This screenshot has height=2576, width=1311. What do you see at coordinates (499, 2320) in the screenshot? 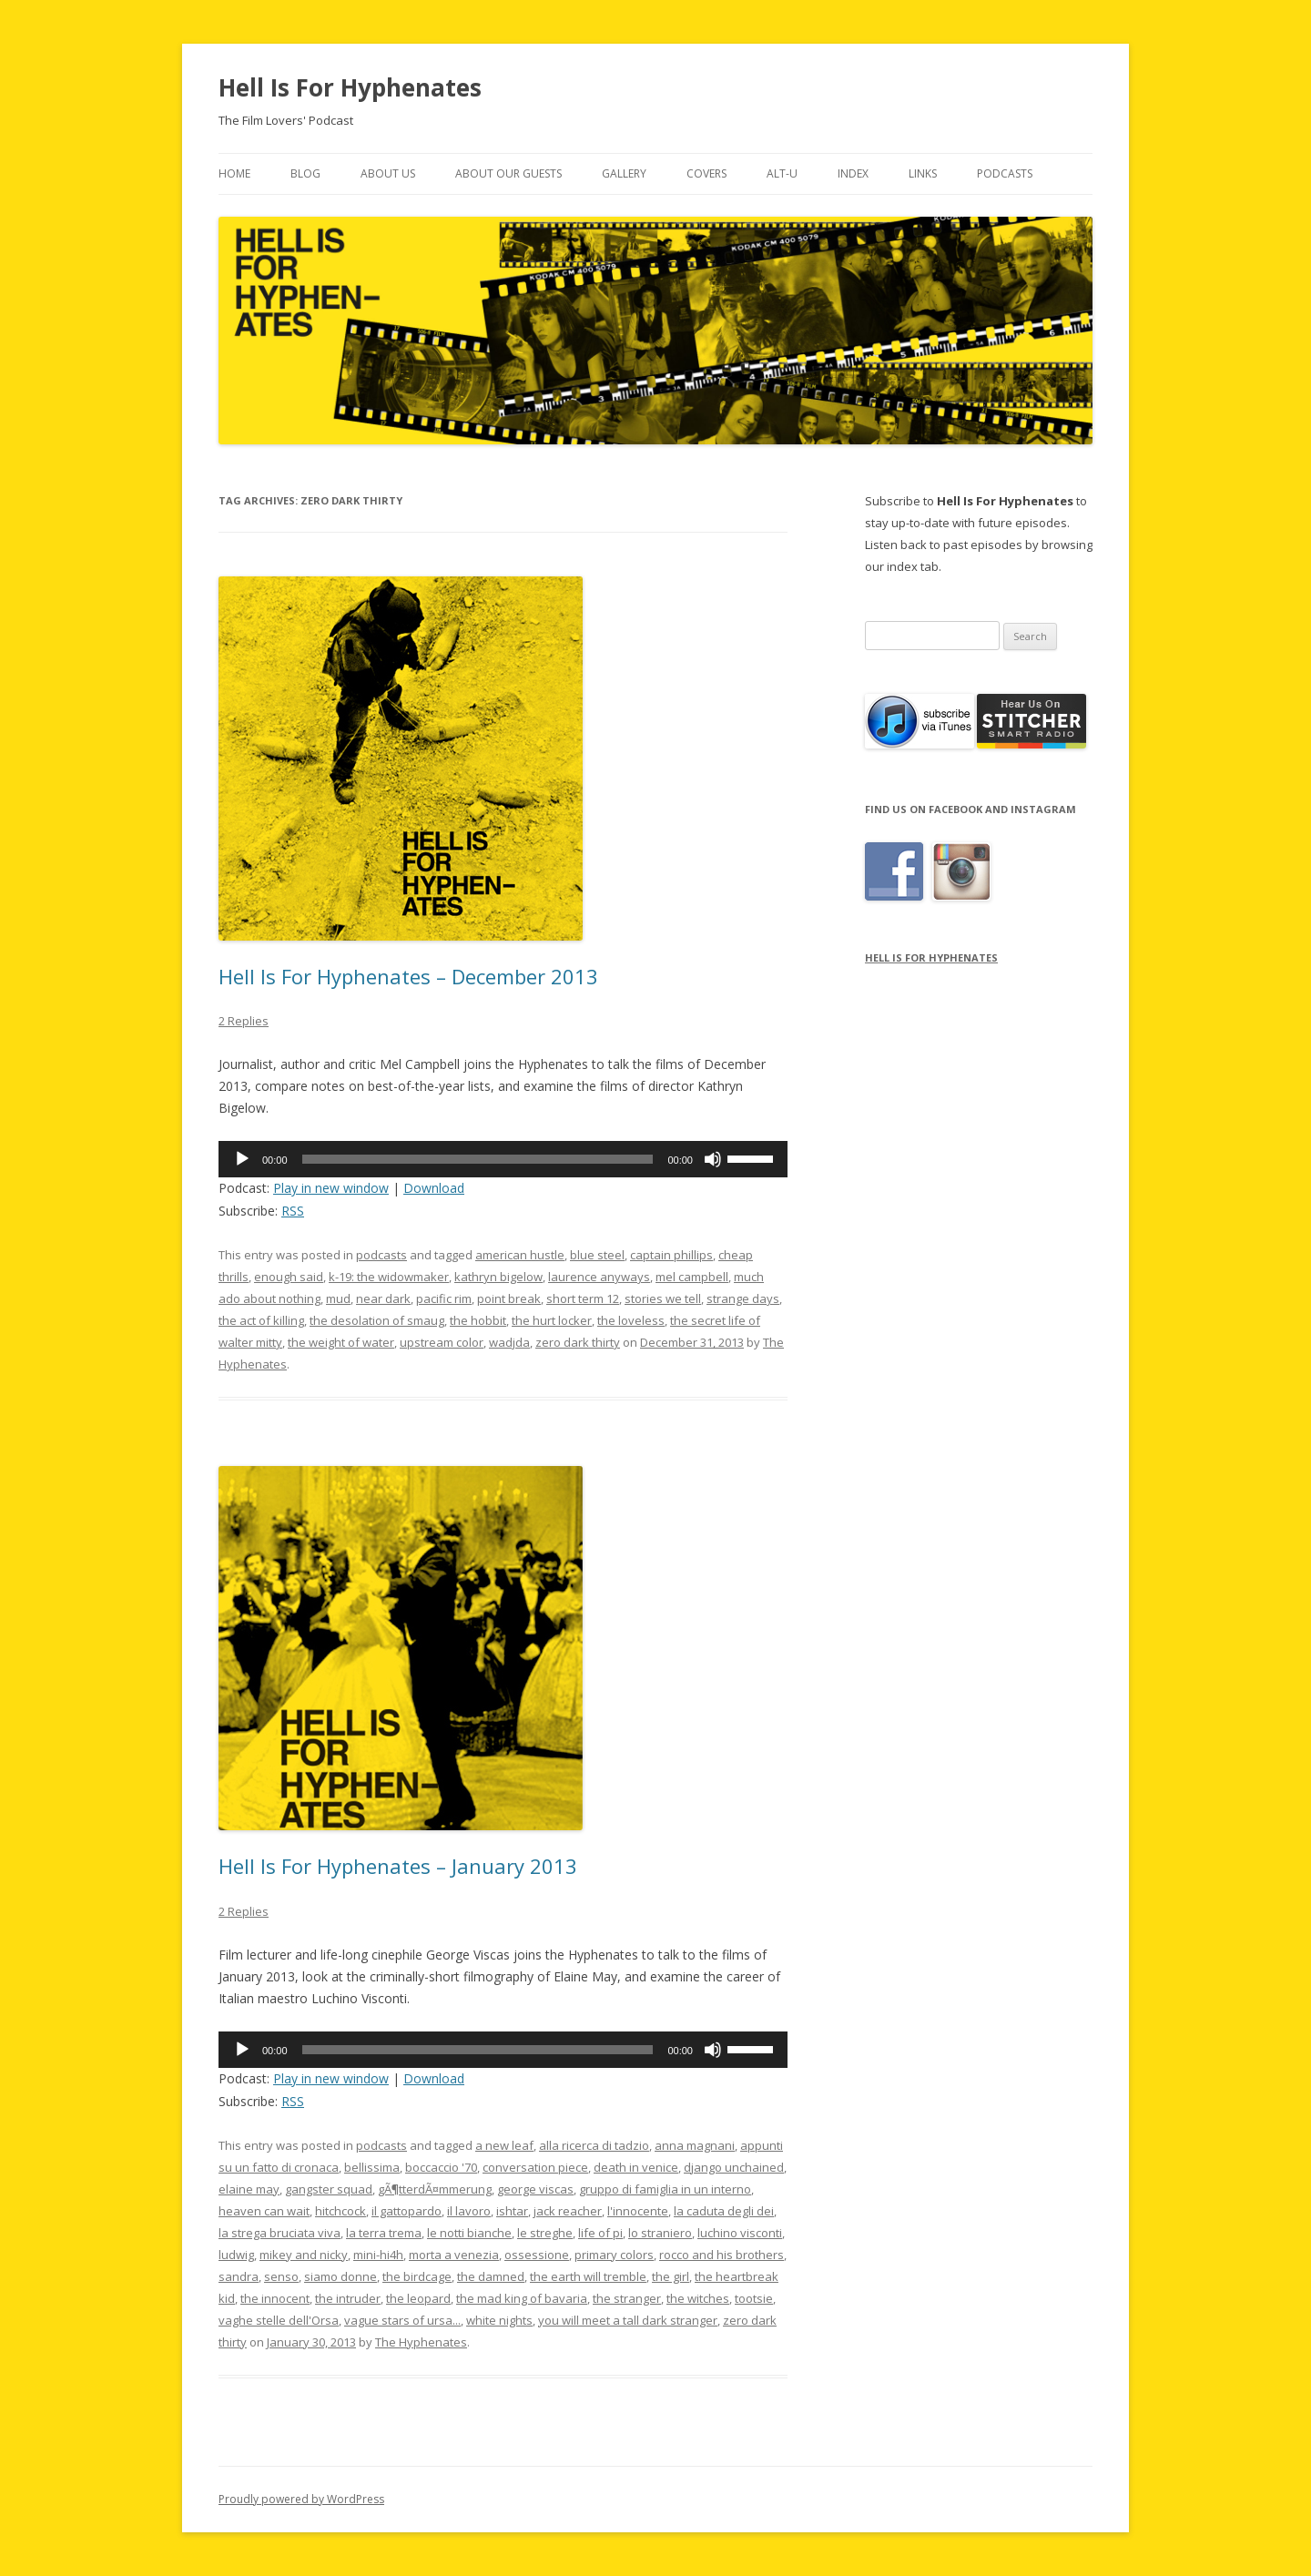
I see `white nights` at bounding box center [499, 2320].